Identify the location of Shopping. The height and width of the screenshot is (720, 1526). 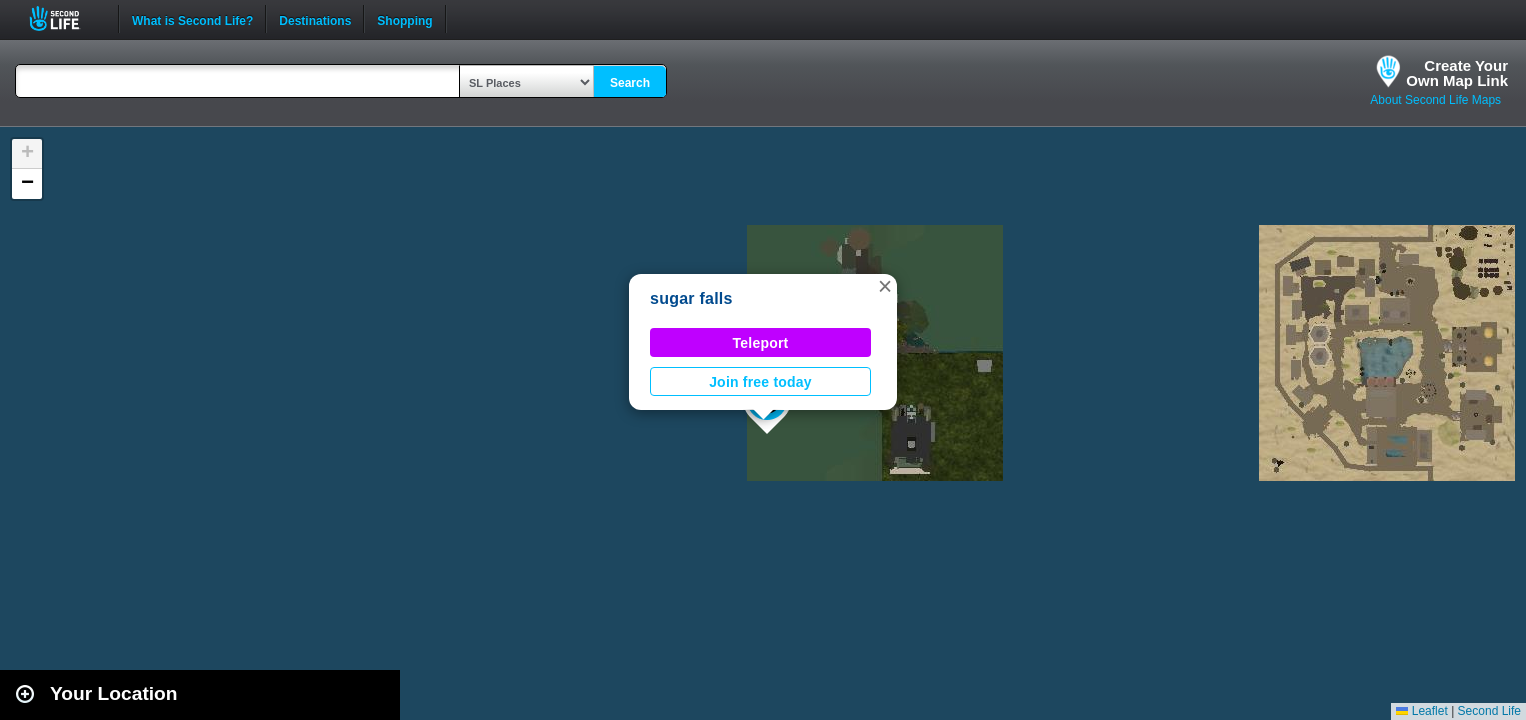
(404, 19).